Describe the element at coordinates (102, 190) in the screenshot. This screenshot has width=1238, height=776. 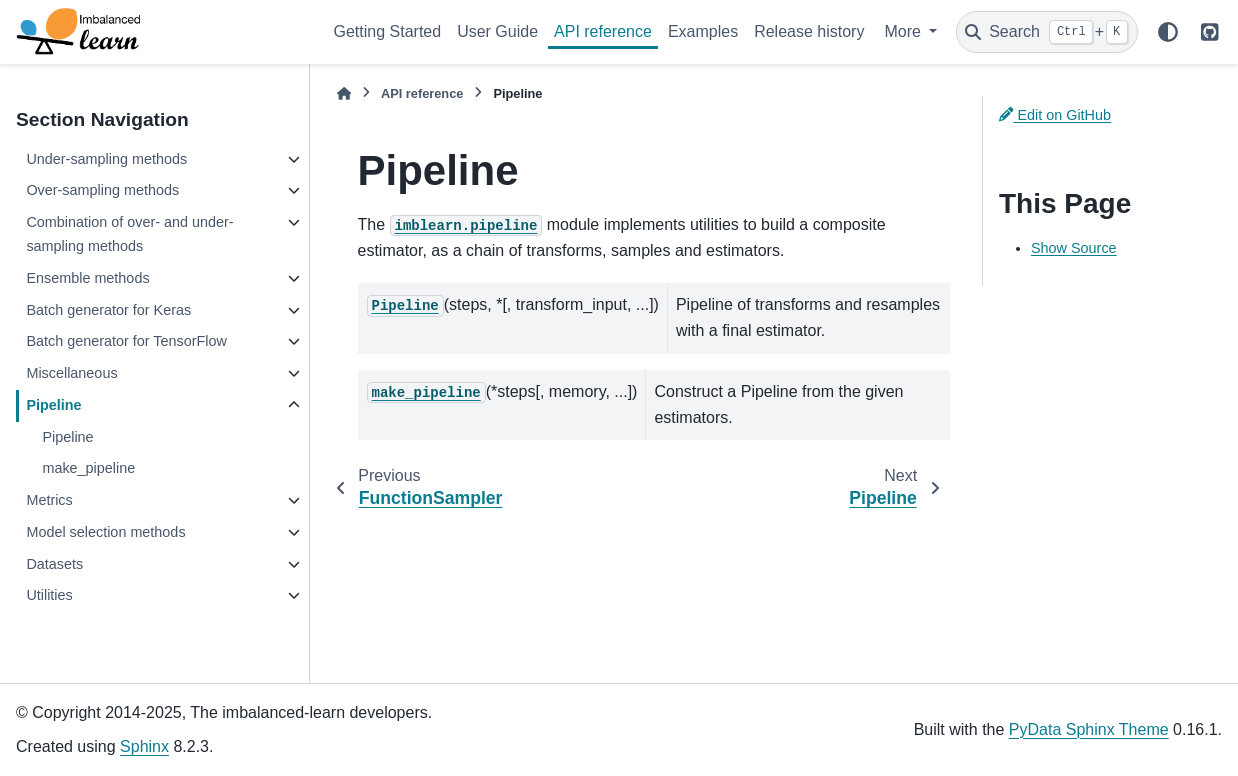
I see `Over-sampling methods` at that location.